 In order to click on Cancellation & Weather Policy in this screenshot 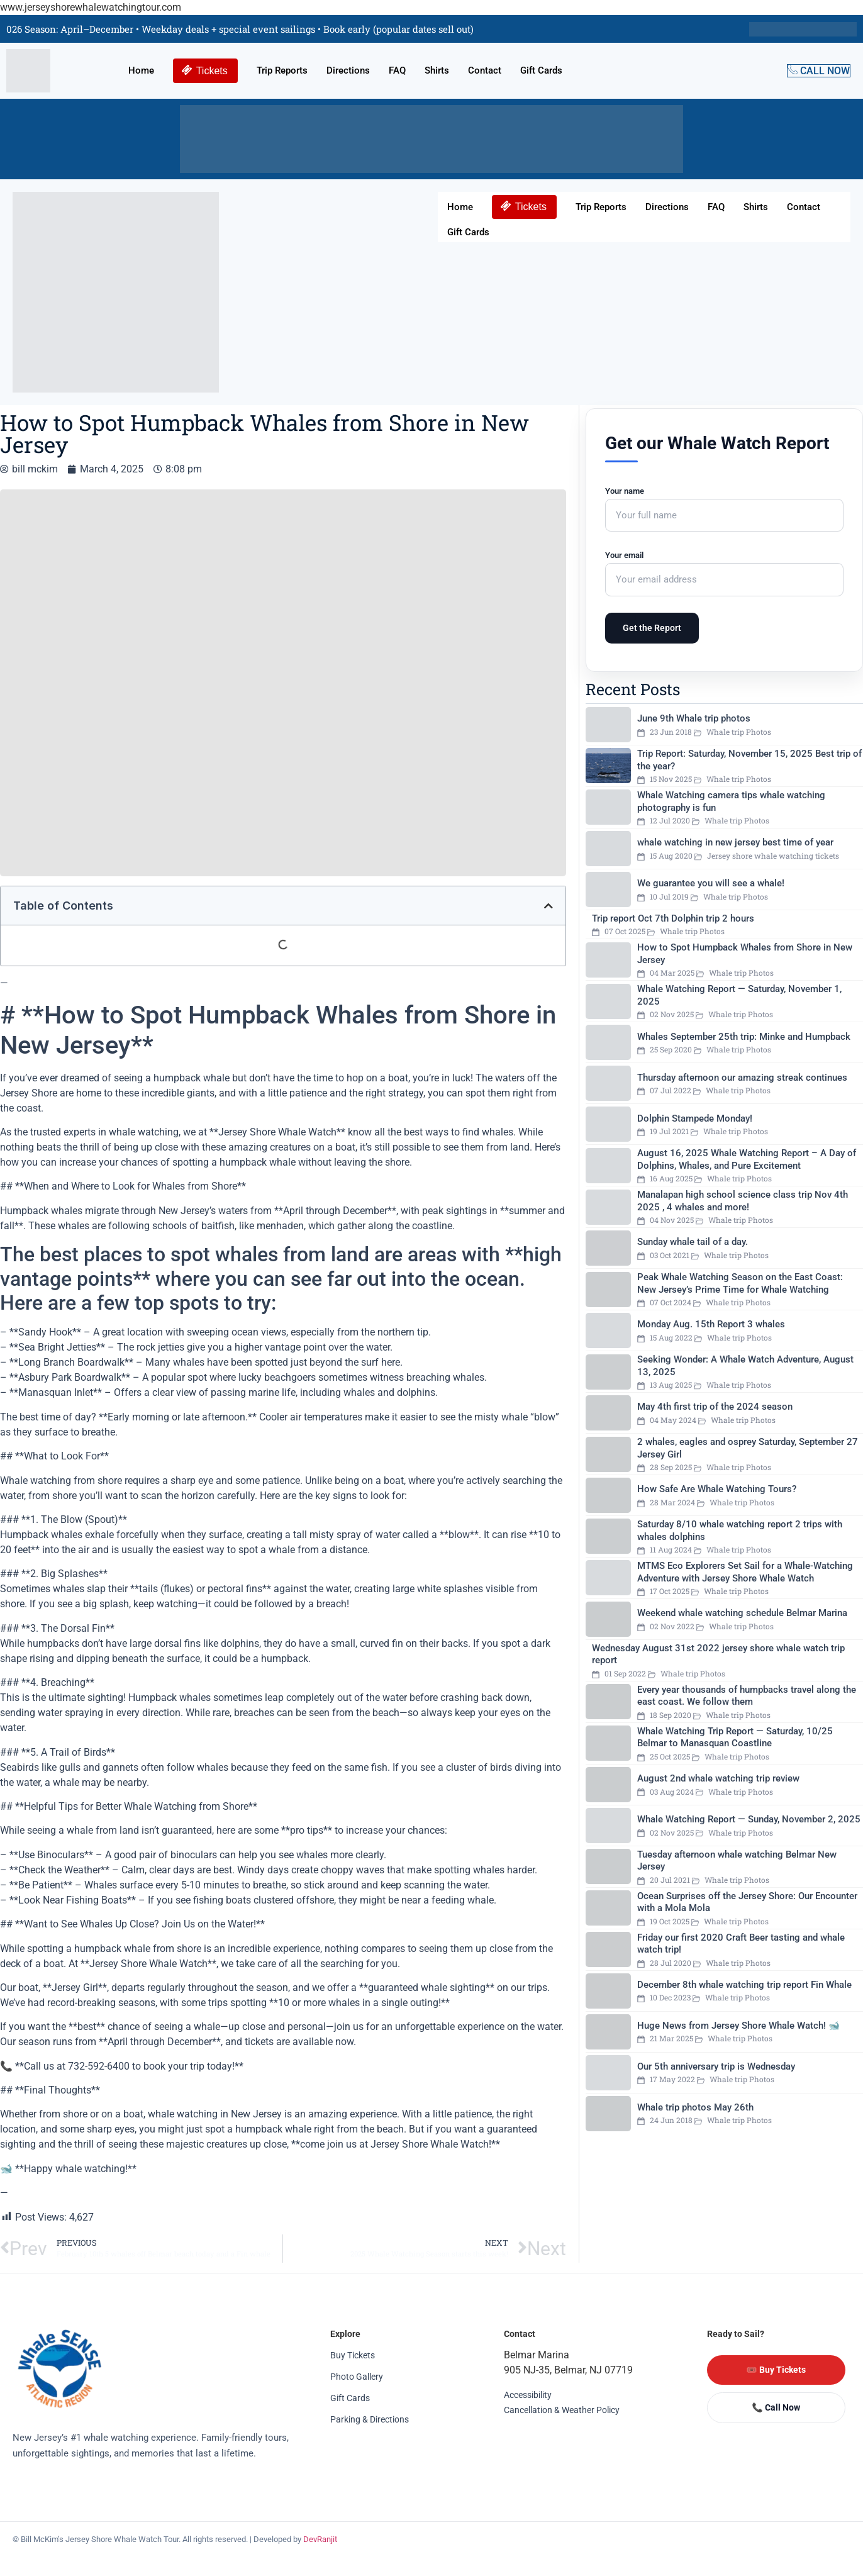, I will do `click(562, 2410)`.